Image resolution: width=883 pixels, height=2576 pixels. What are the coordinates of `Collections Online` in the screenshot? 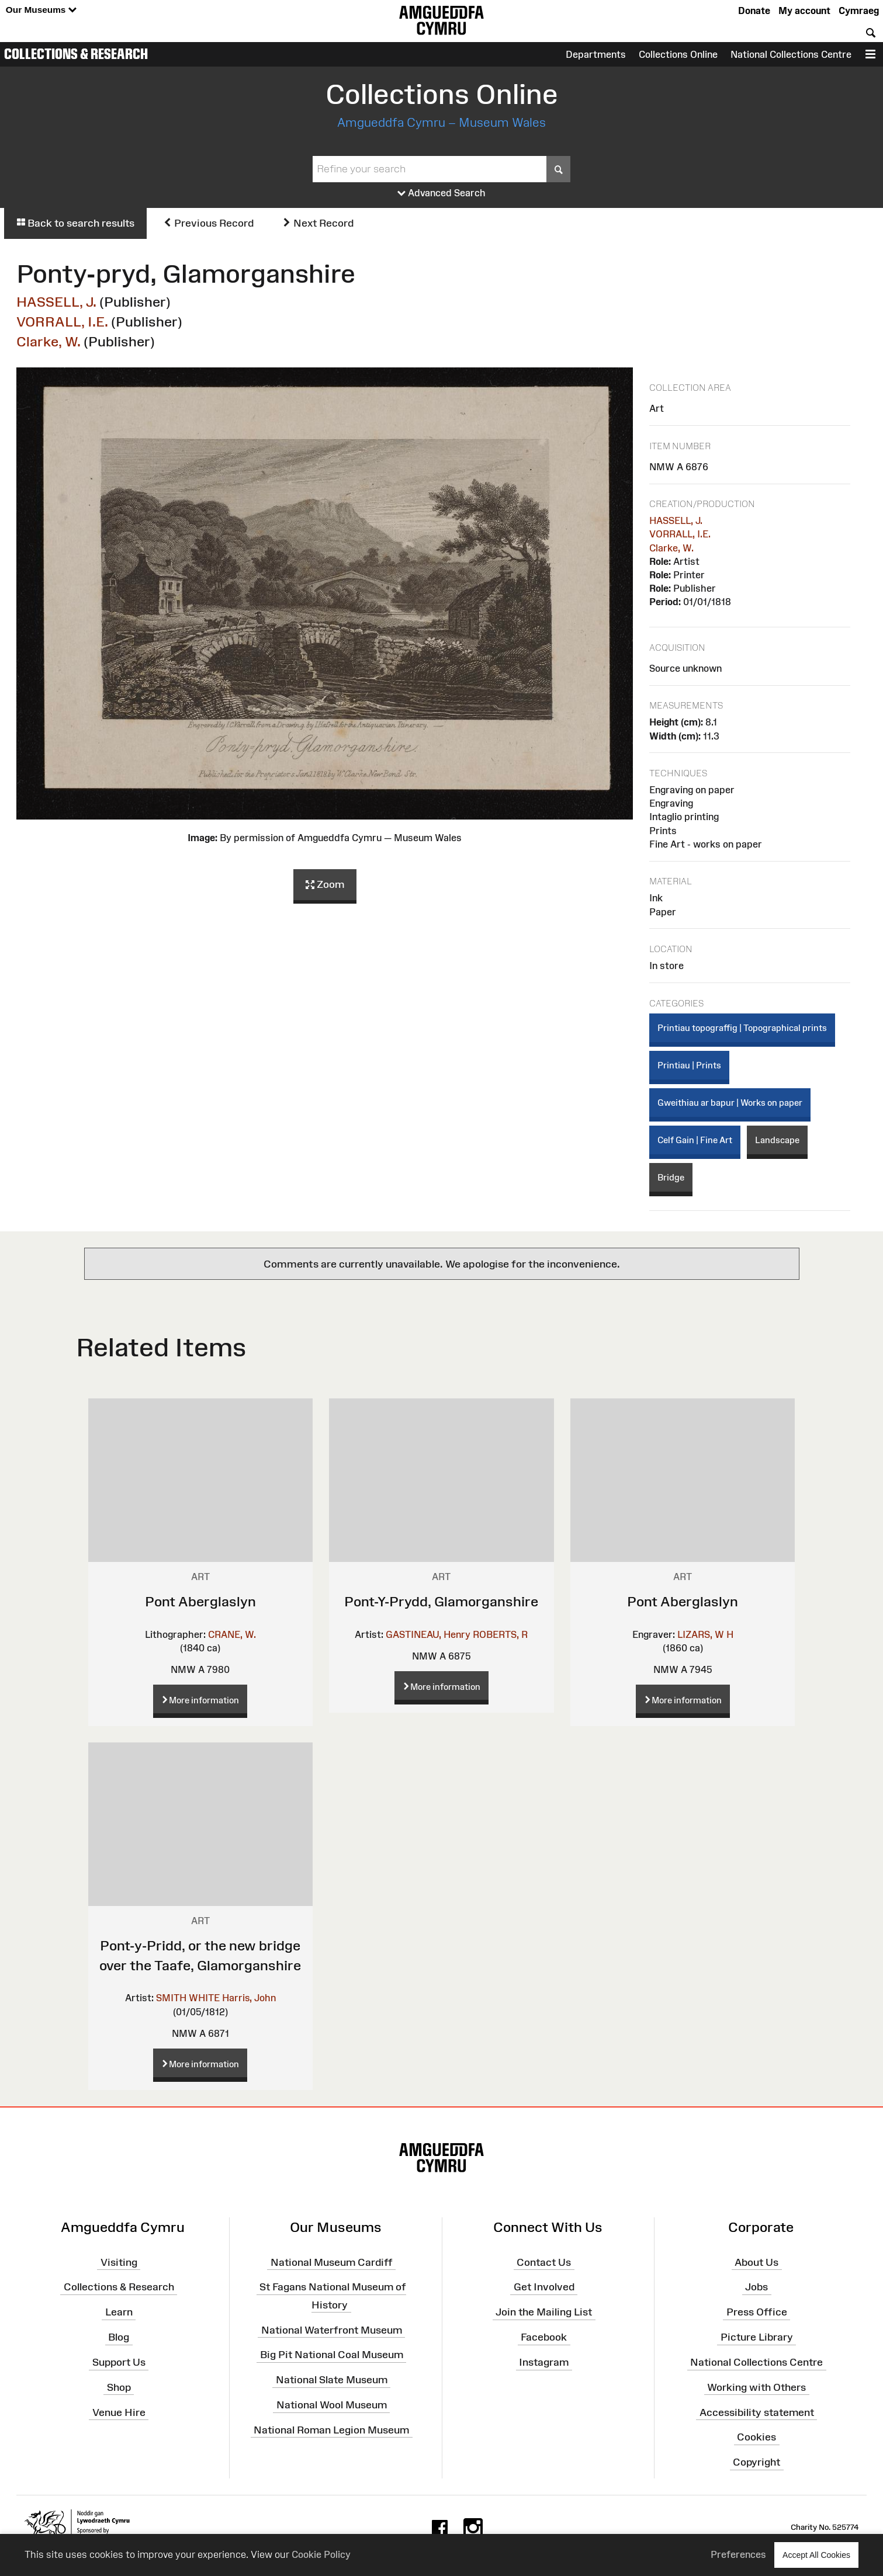 It's located at (678, 54).